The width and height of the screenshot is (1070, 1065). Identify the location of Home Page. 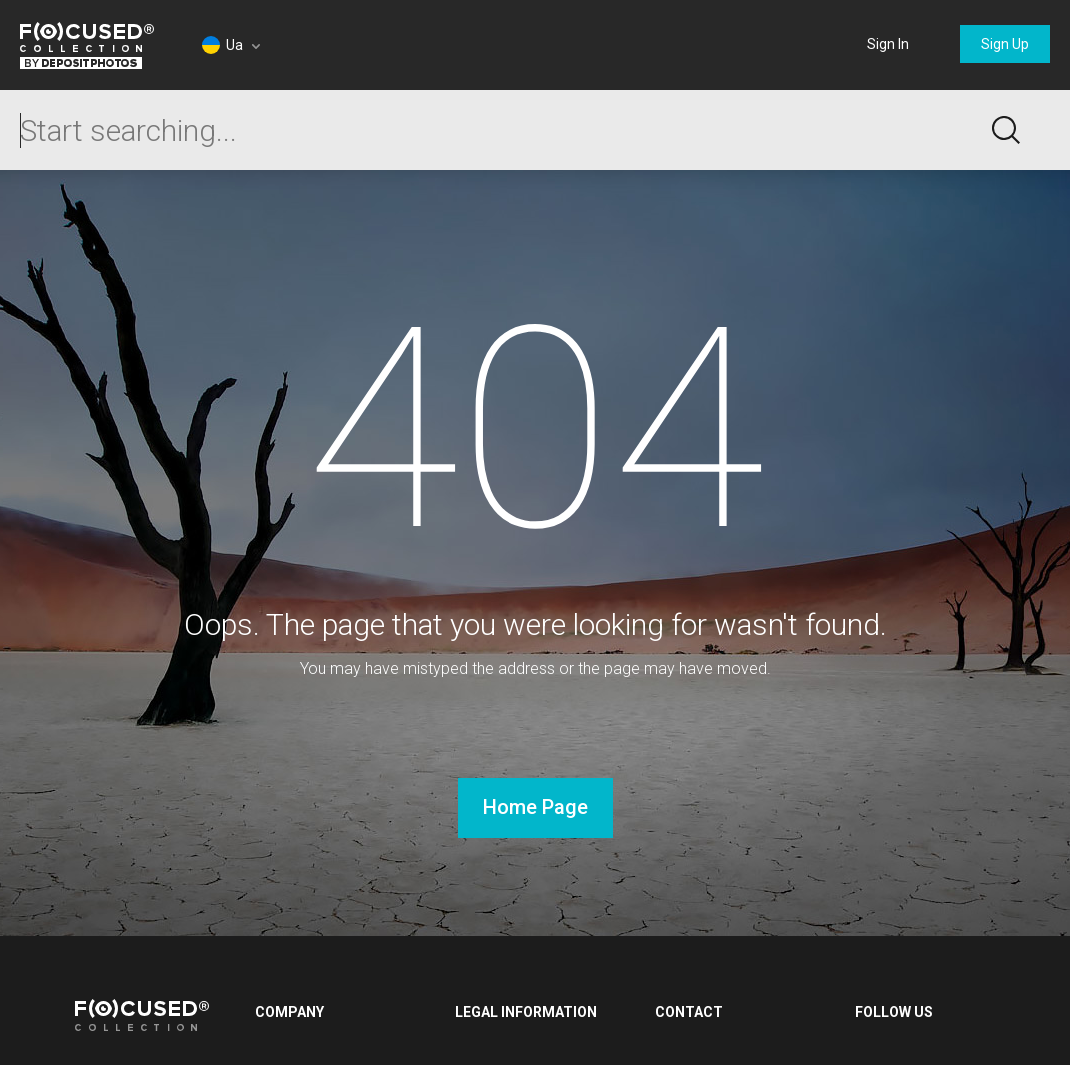
(535, 807).